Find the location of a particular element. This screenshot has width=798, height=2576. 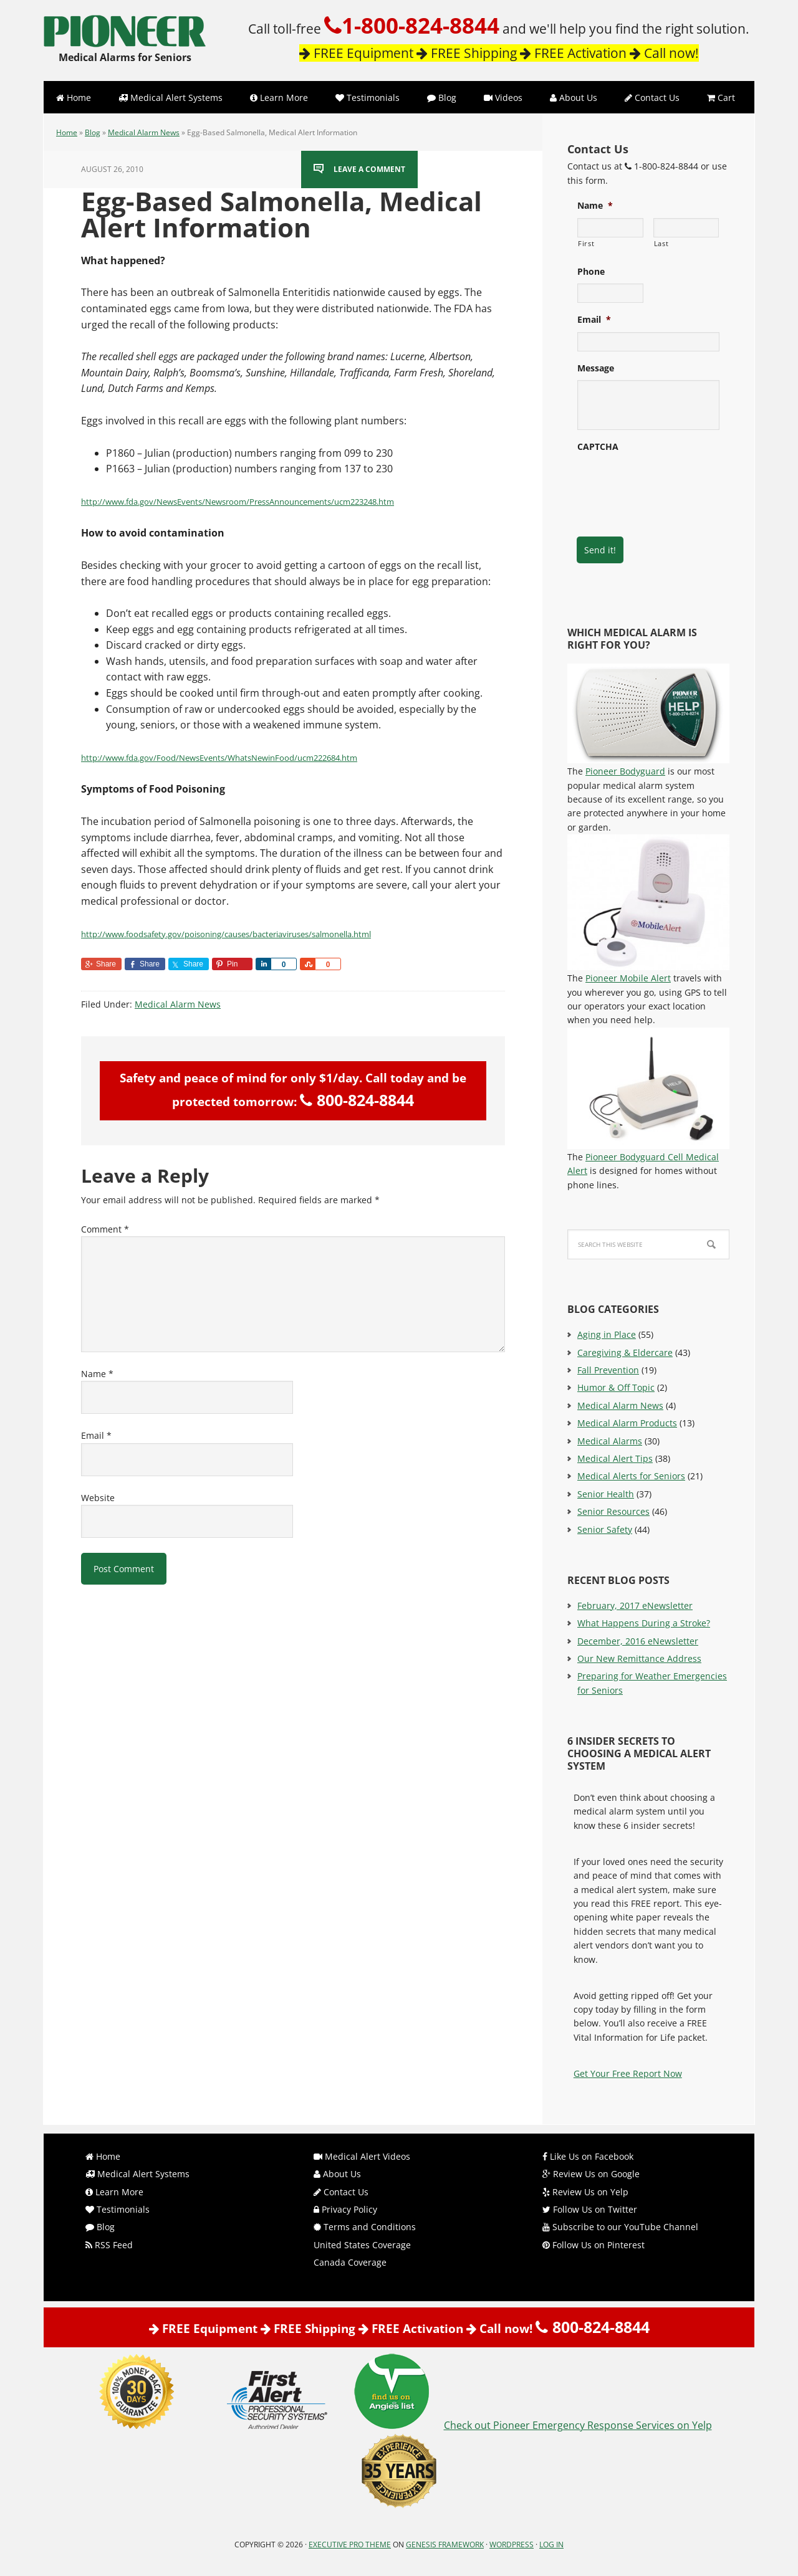

Website is located at coordinates (98, 1498).